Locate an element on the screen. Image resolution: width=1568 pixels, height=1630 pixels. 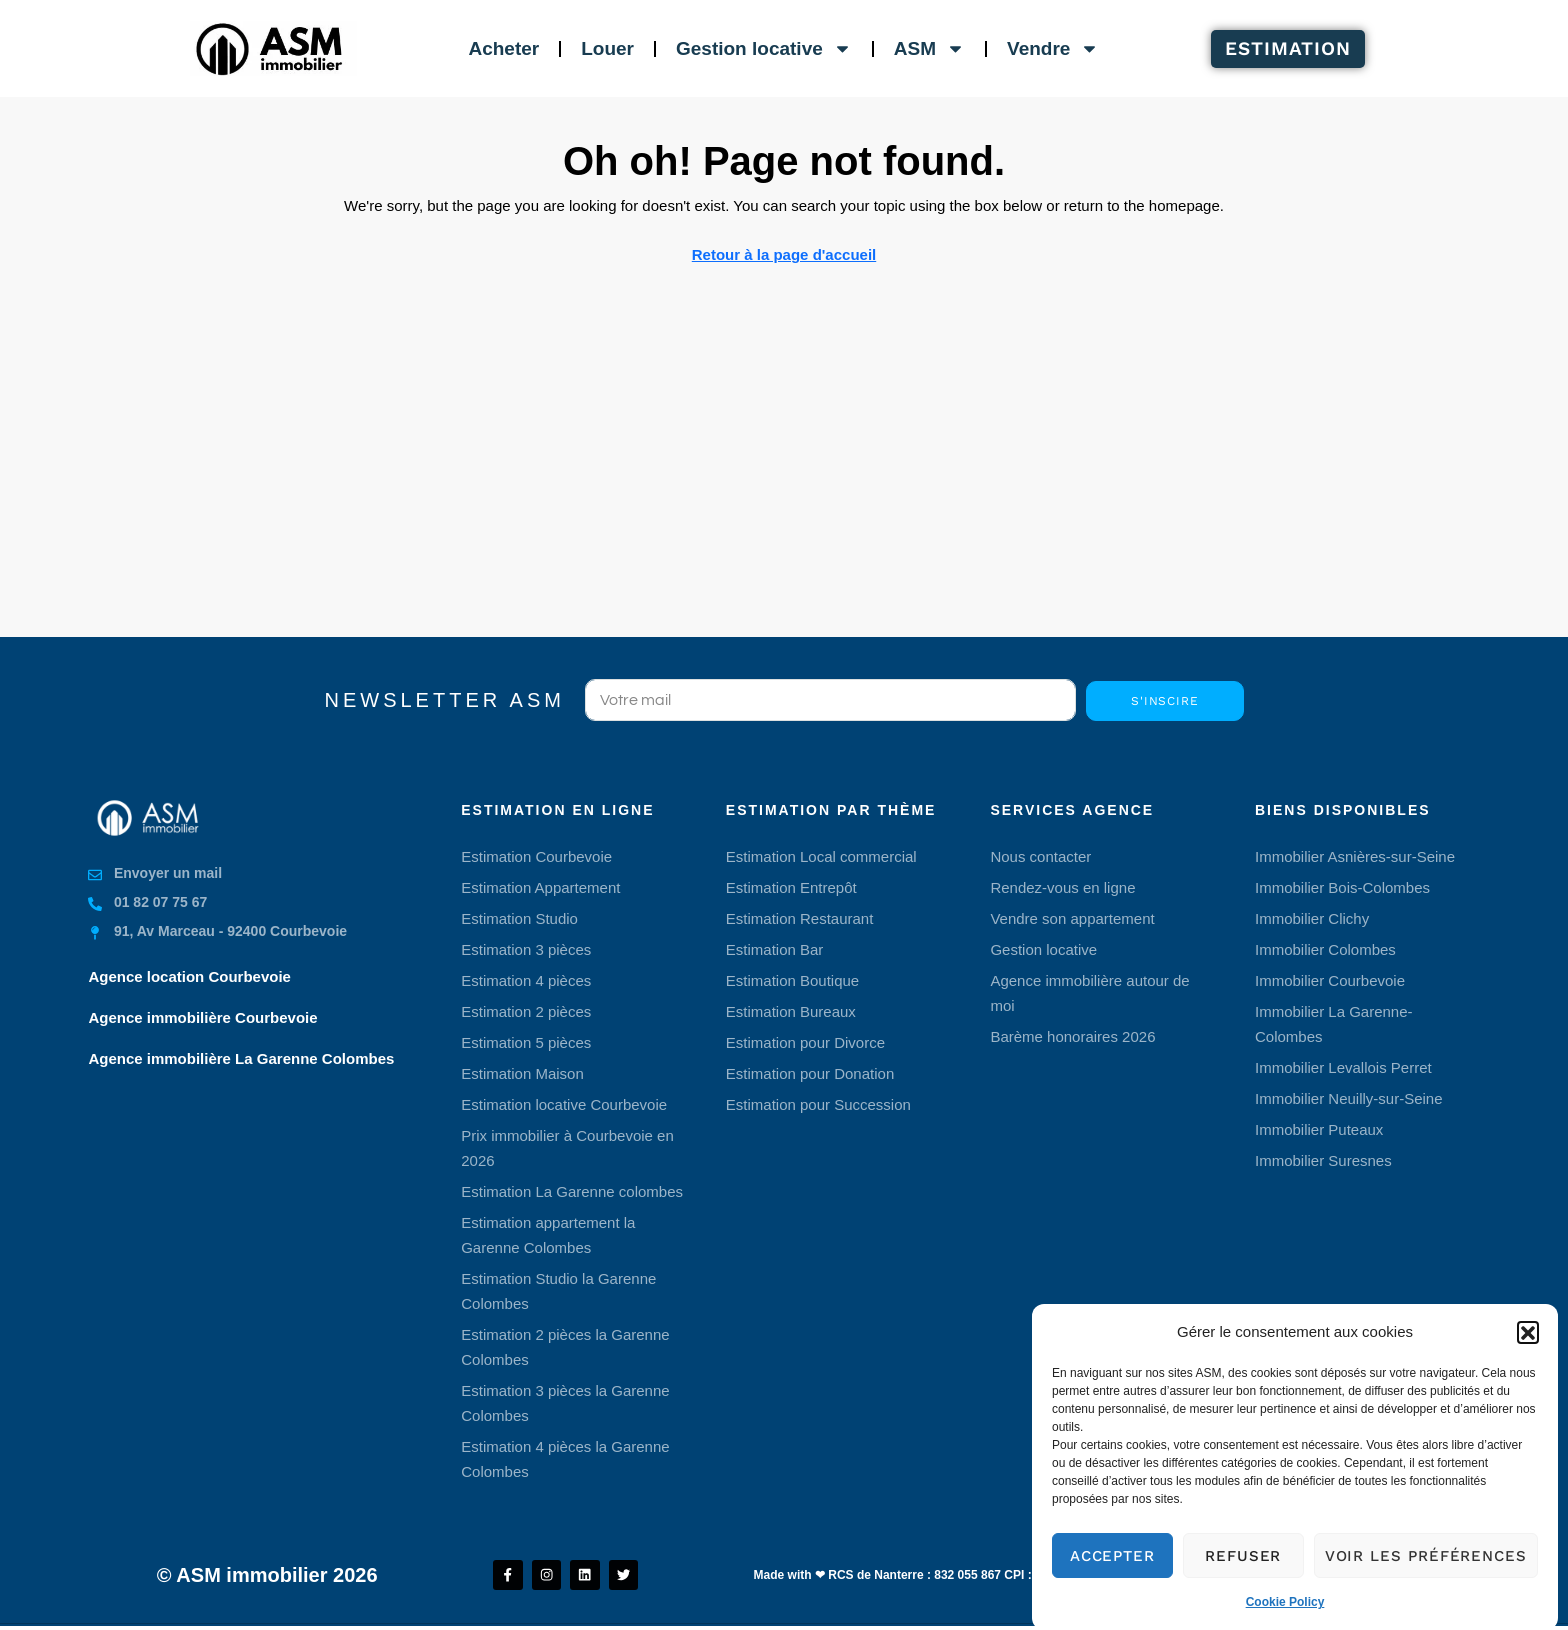
Vendre is located at coordinates (1053, 48).